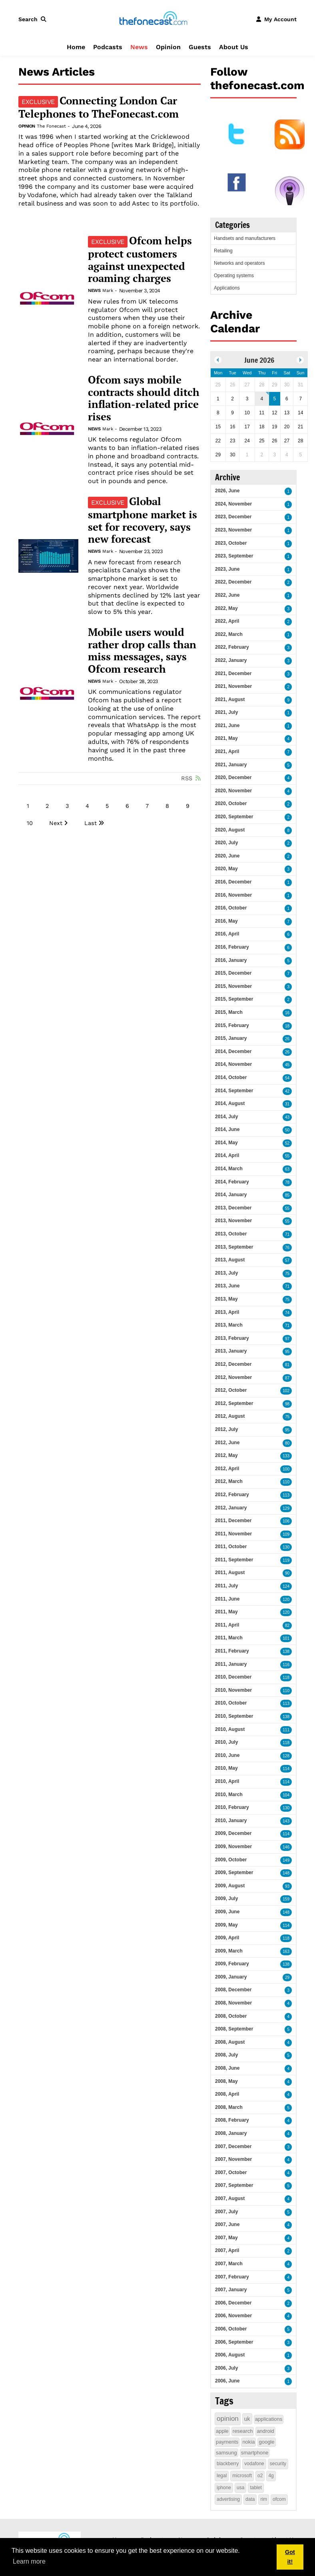 This screenshot has height=2576, width=315. I want to click on rim, so click(263, 2499).